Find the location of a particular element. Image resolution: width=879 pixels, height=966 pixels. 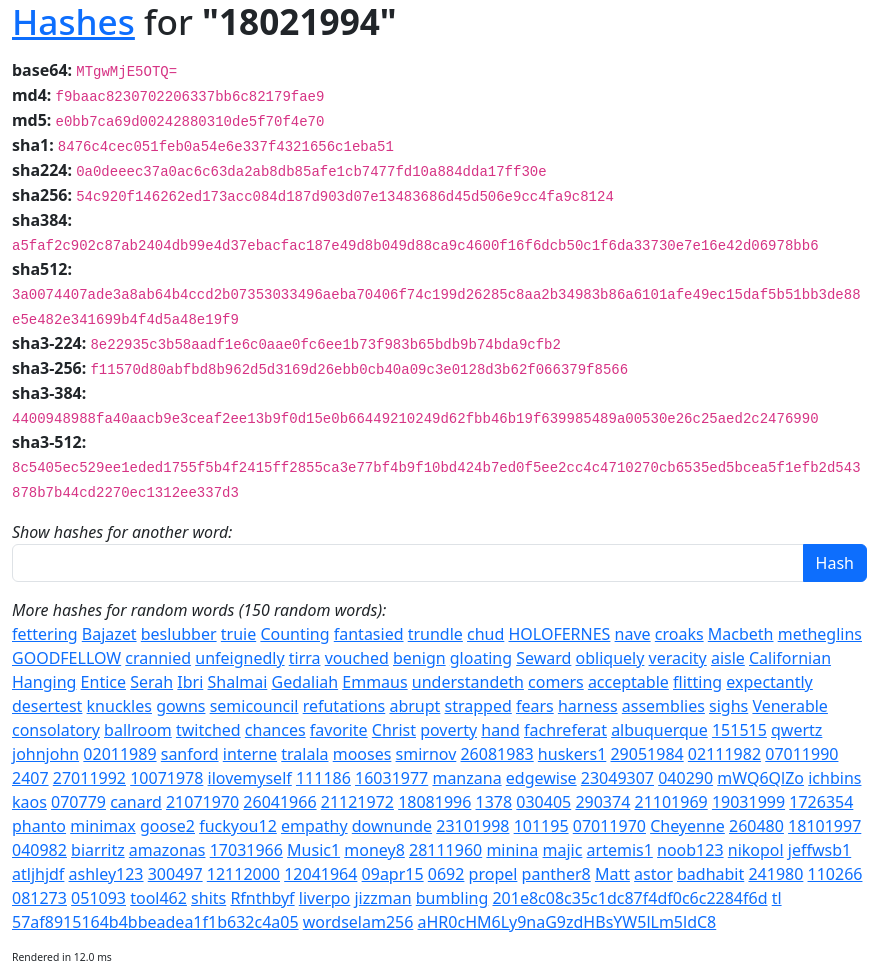

trundle is located at coordinates (435, 634).